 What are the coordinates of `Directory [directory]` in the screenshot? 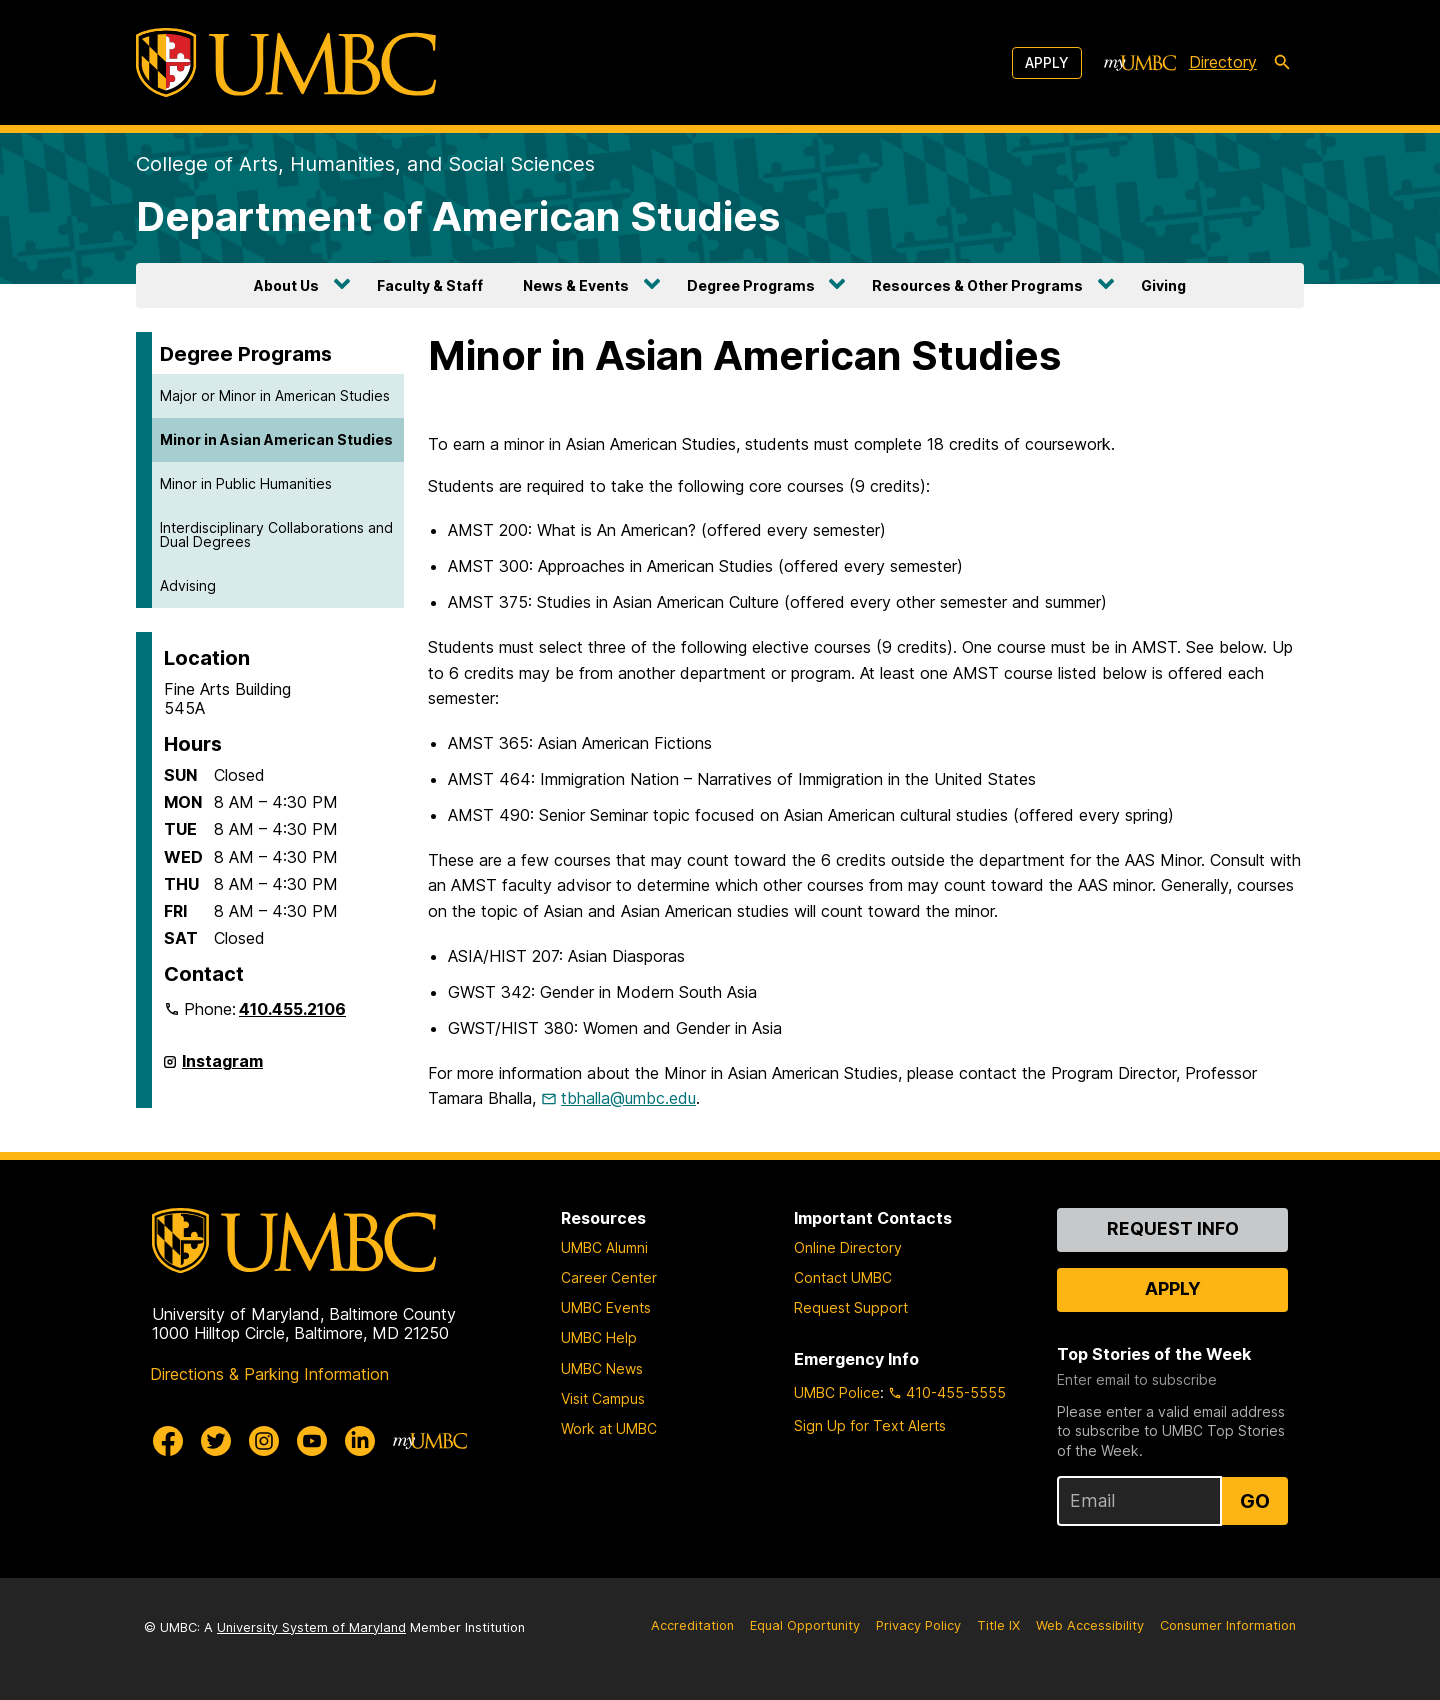 It's located at (1223, 62).